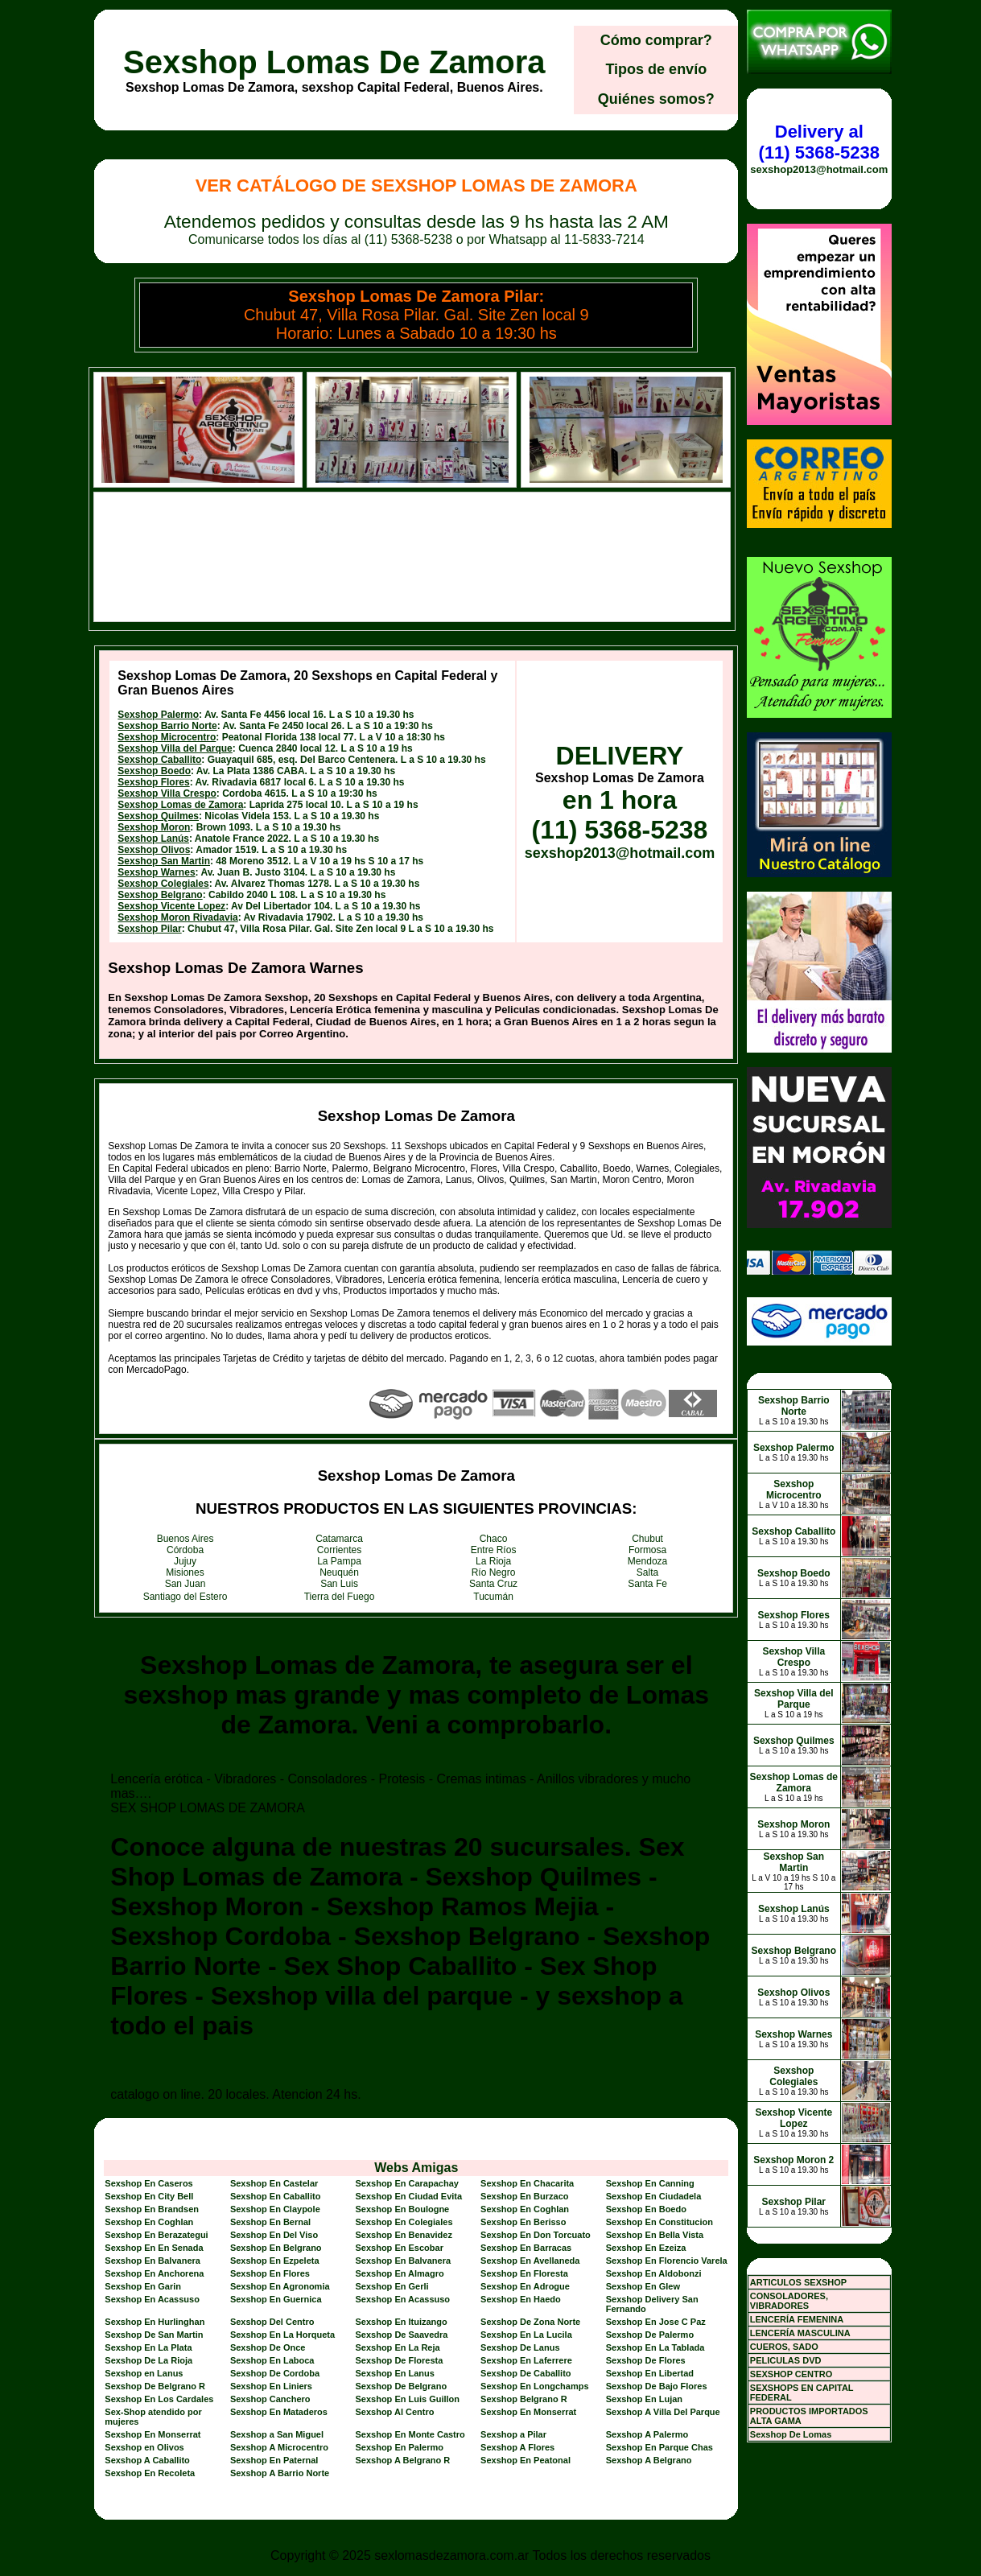 The width and height of the screenshot is (981, 2576). What do you see at coordinates (656, 2322) in the screenshot?
I see `Sexshop En Jose C Paz` at bounding box center [656, 2322].